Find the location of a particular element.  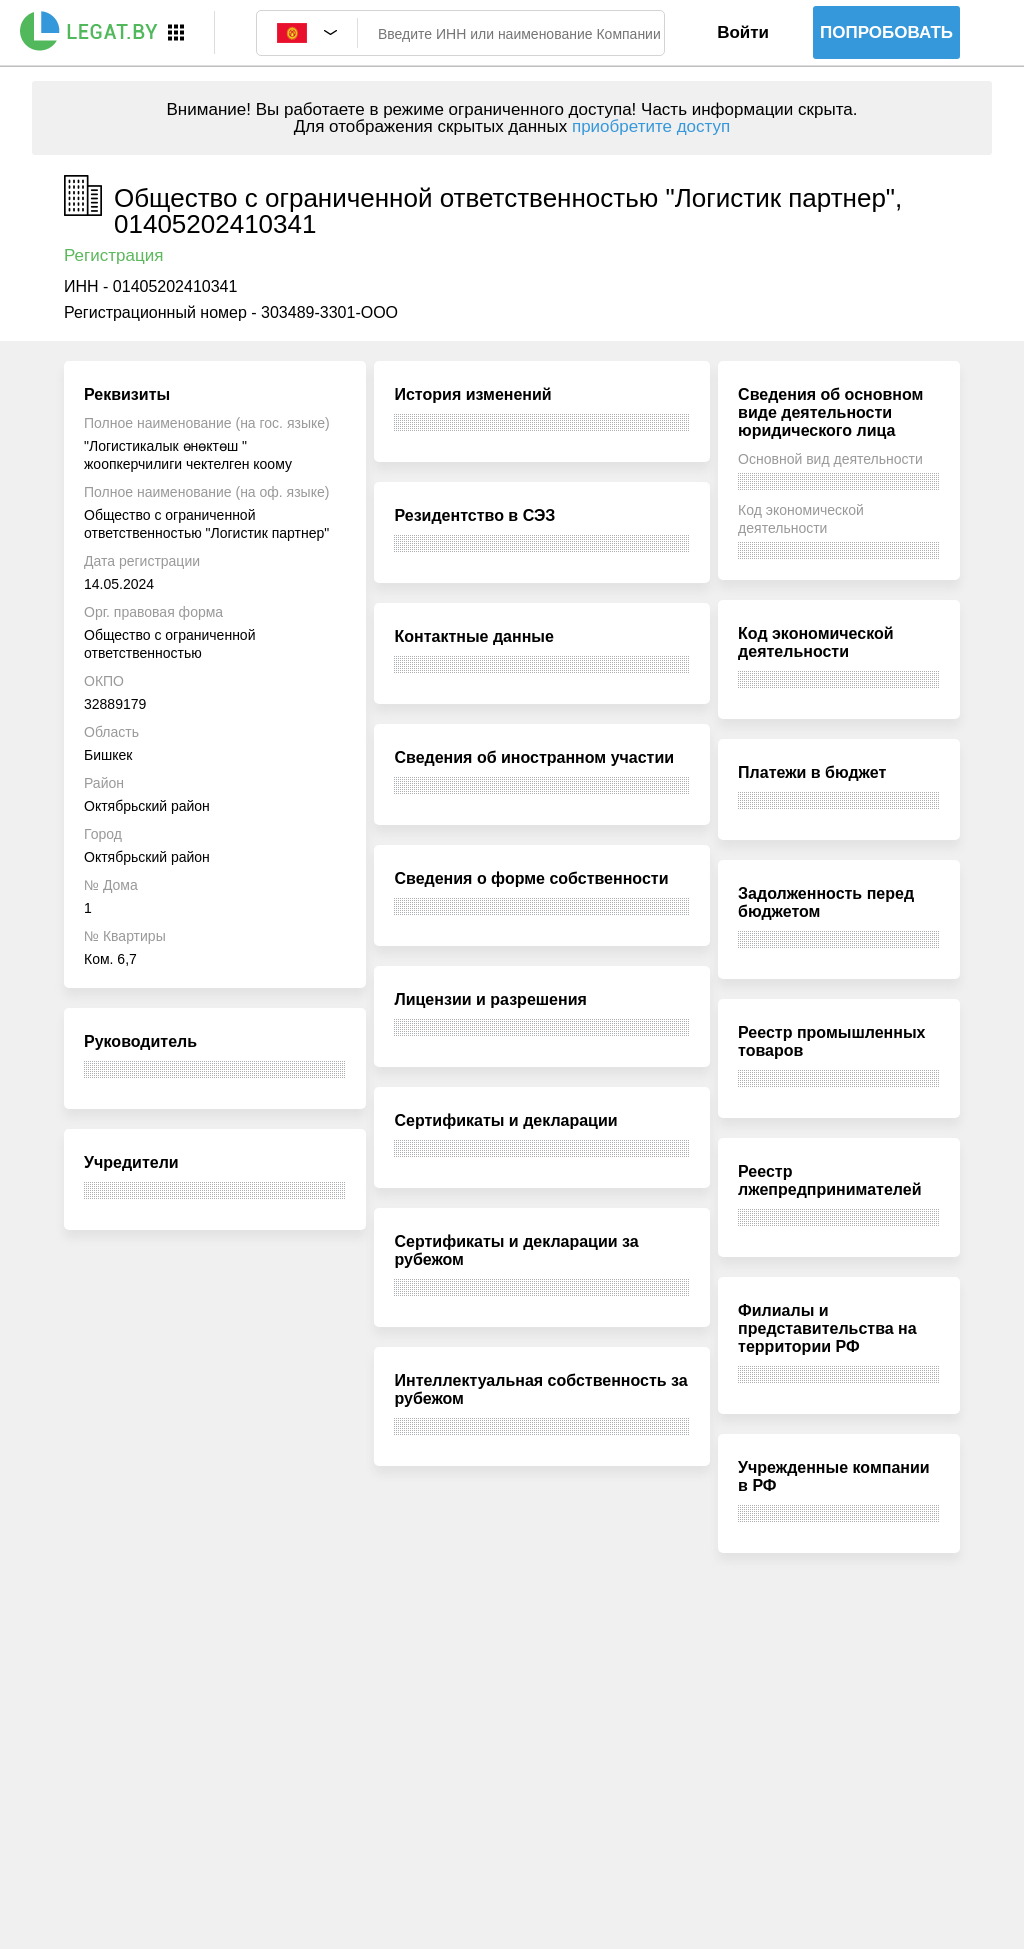

Войти is located at coordinates (743, 32).